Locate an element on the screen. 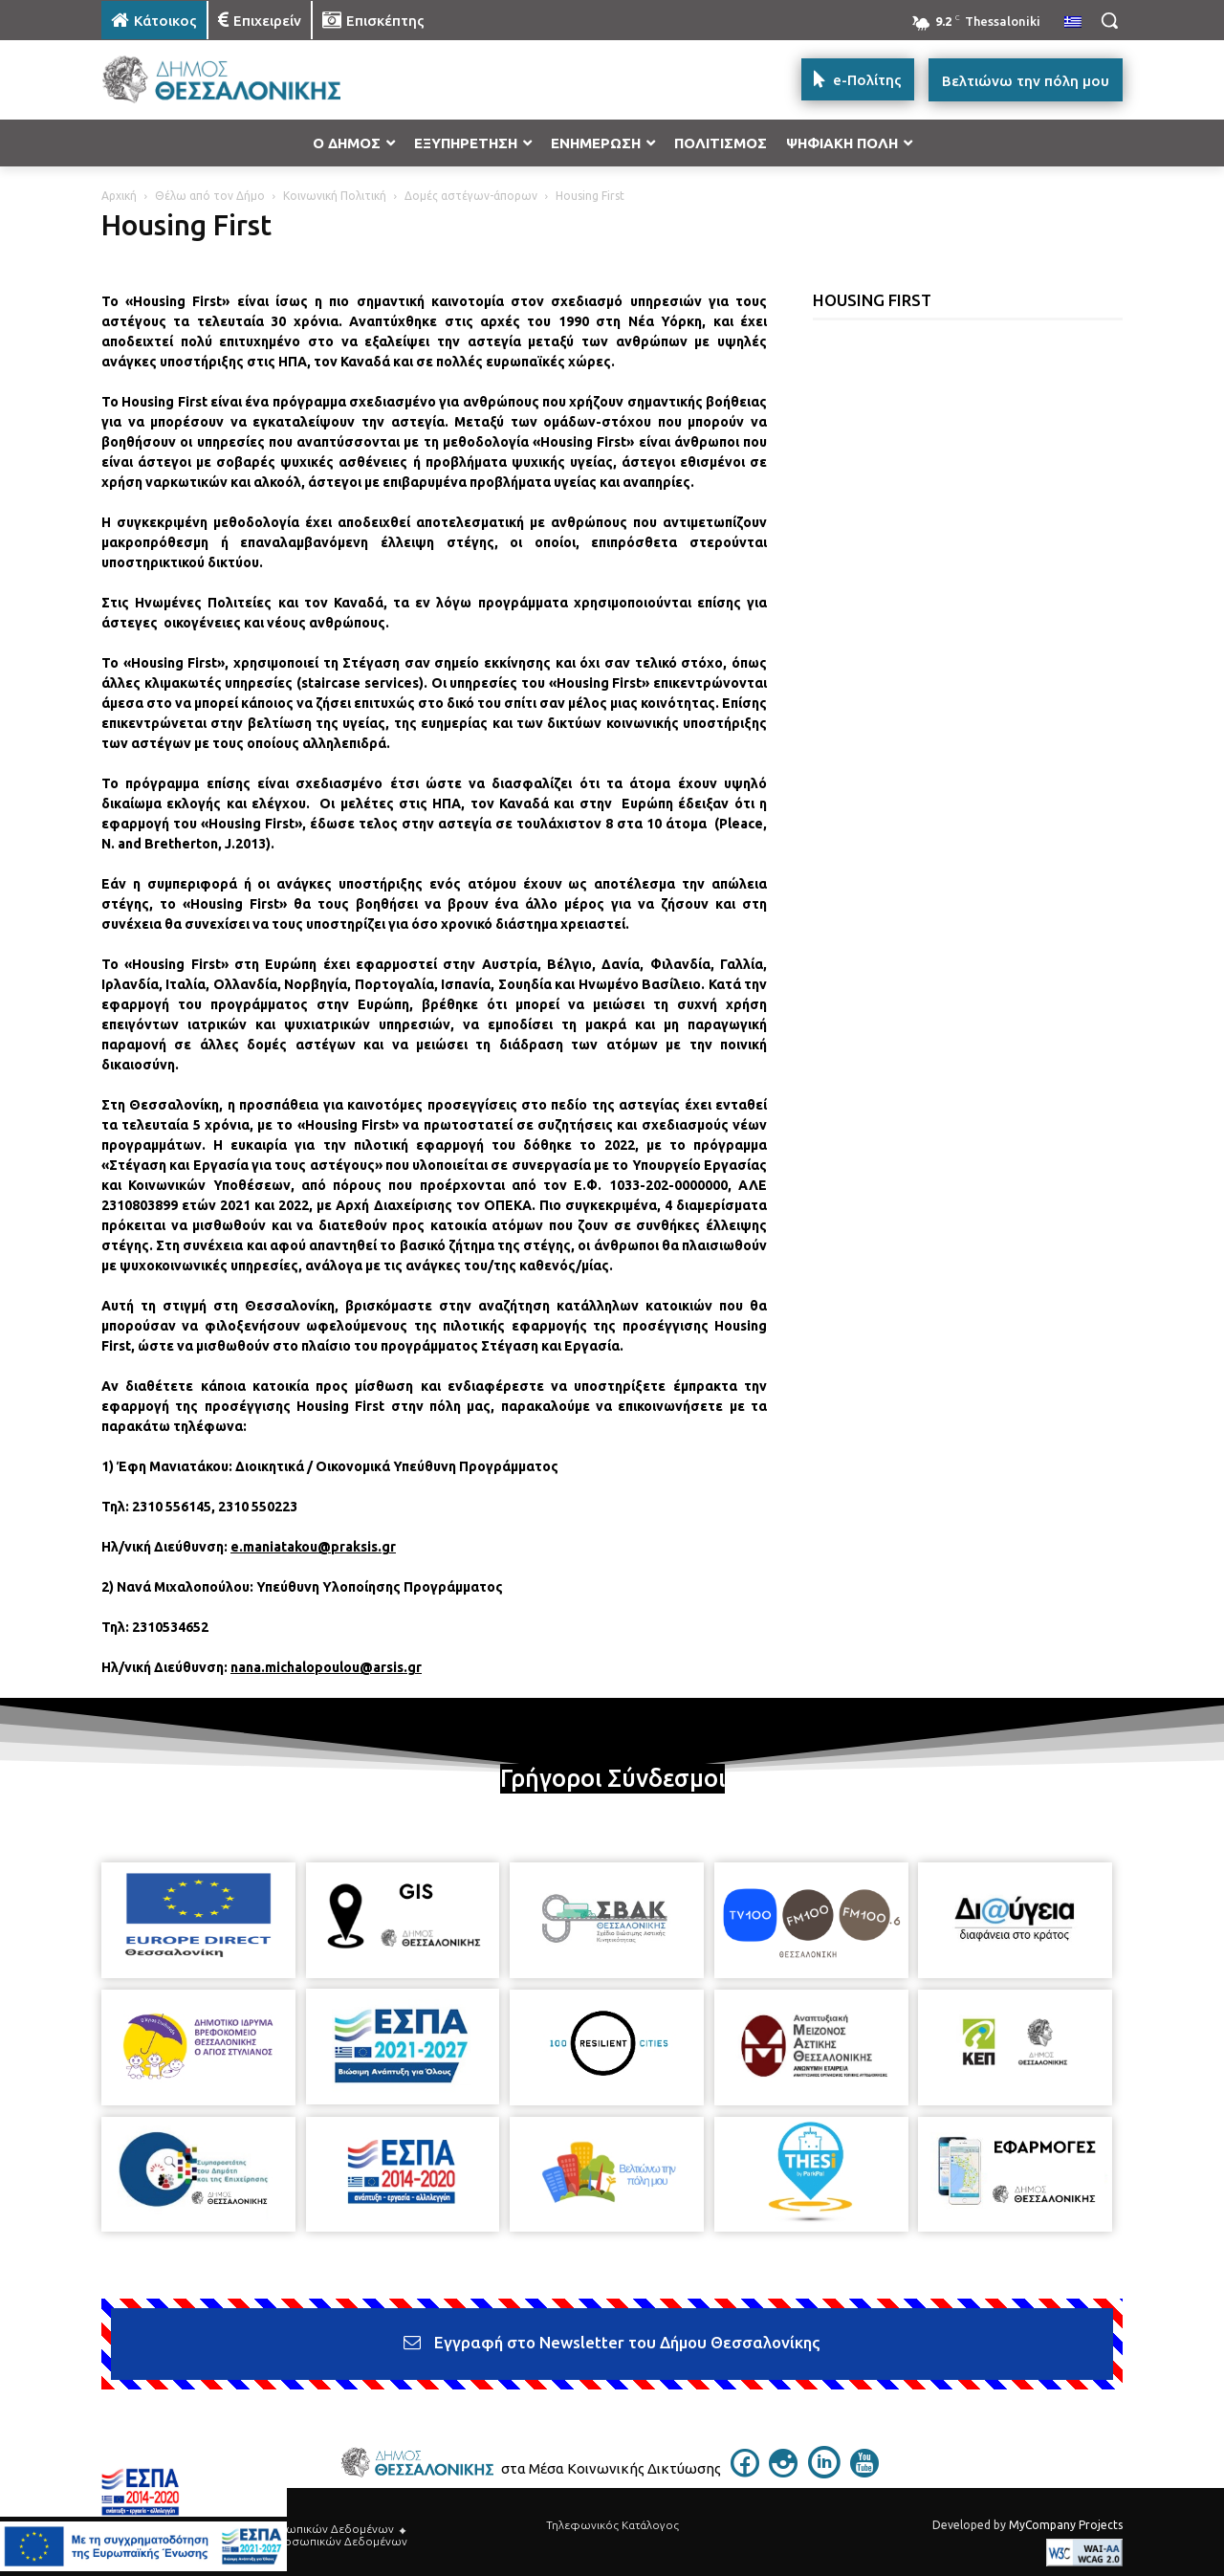 This screenshot has height=2576, width=1224. nana.michalopoulou@arsis.gr is located at coordinates (326, 1667).